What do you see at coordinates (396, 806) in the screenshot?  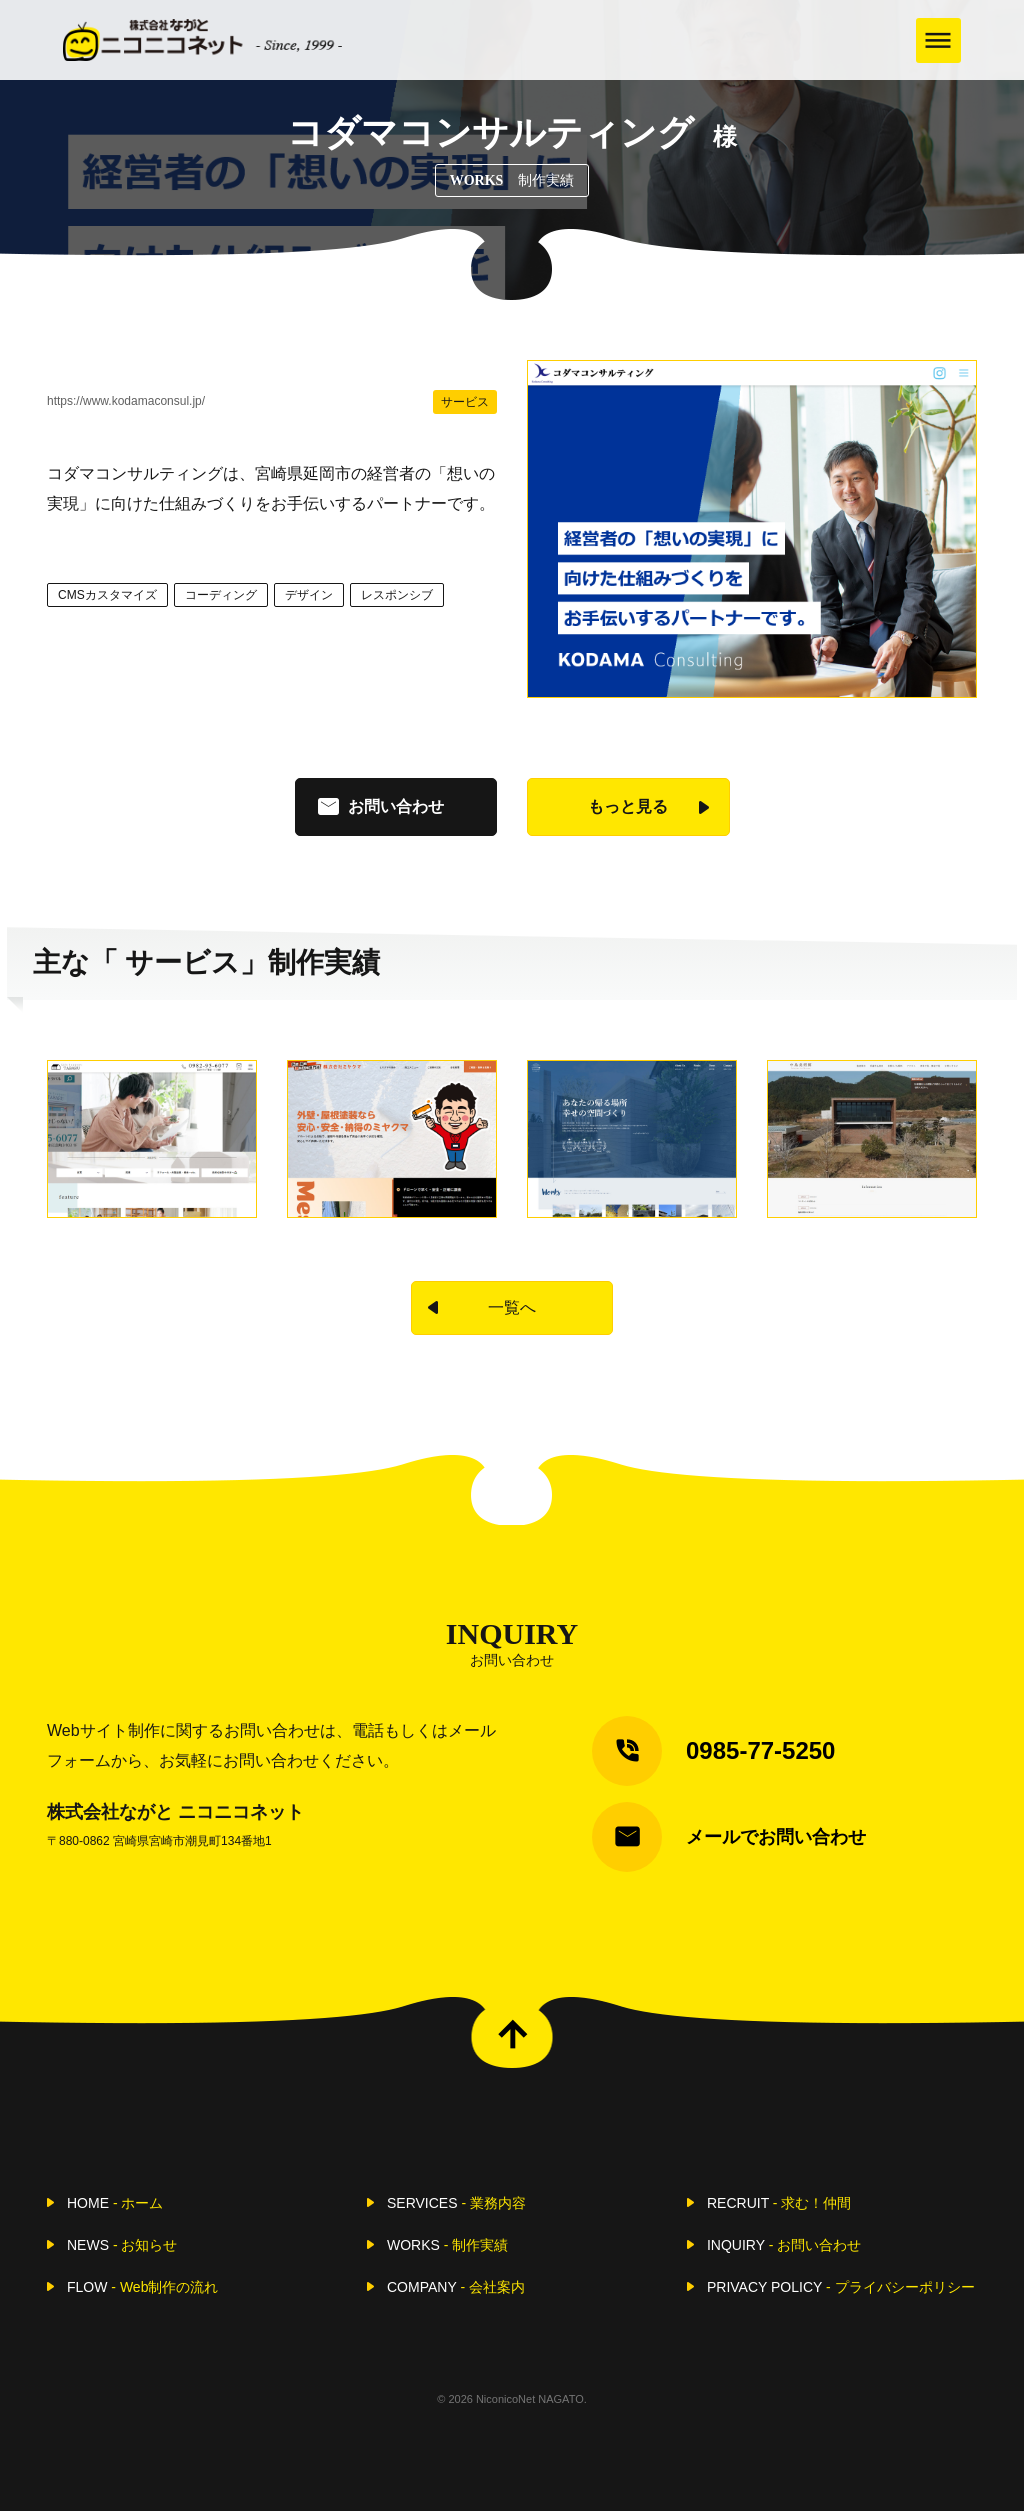 I see `お問い合わせ` at bounding box center [396, 806].